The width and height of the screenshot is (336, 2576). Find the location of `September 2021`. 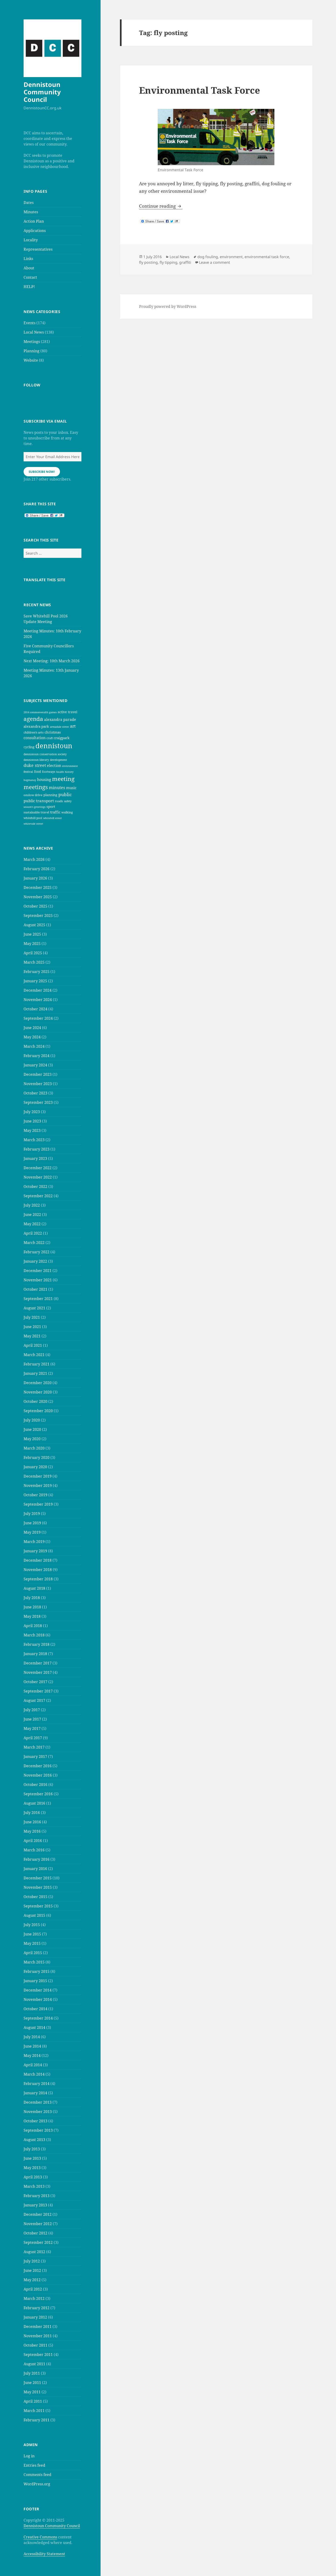

September 2021 is located at coordinates (38, 1298).